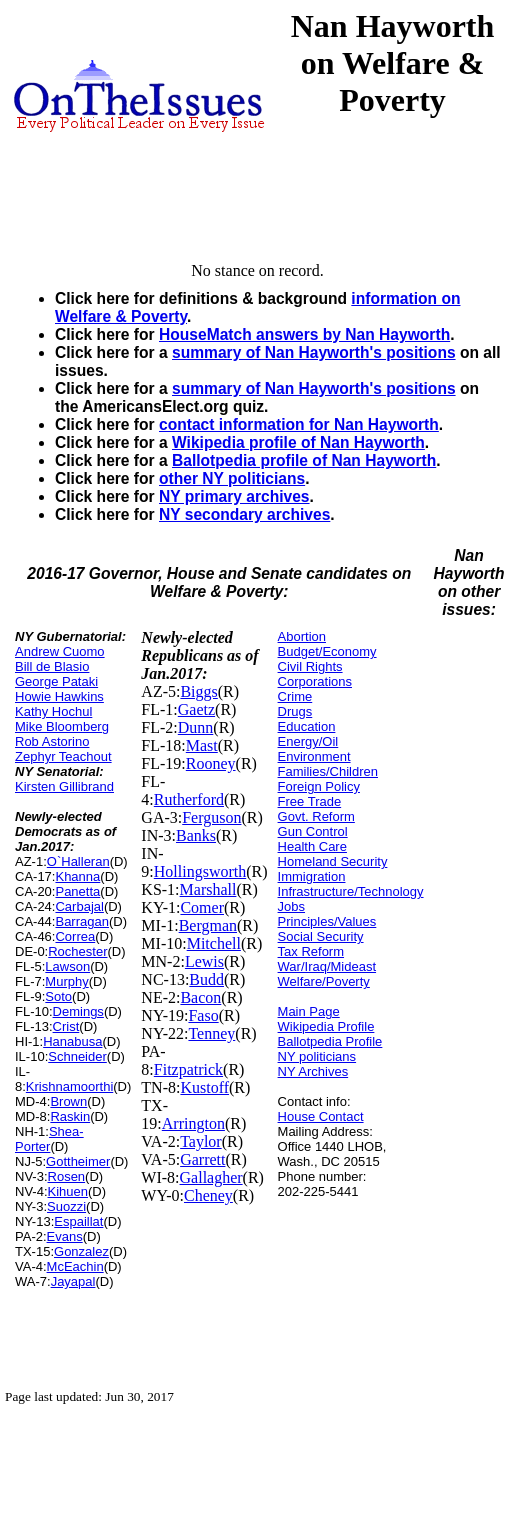 Image resolution: width=515 pixels, height=1521 pixels. What do you see at coordinates (234, 496) in the screenshot?
I see `NY primary archives` at bounding box center [234, 496].